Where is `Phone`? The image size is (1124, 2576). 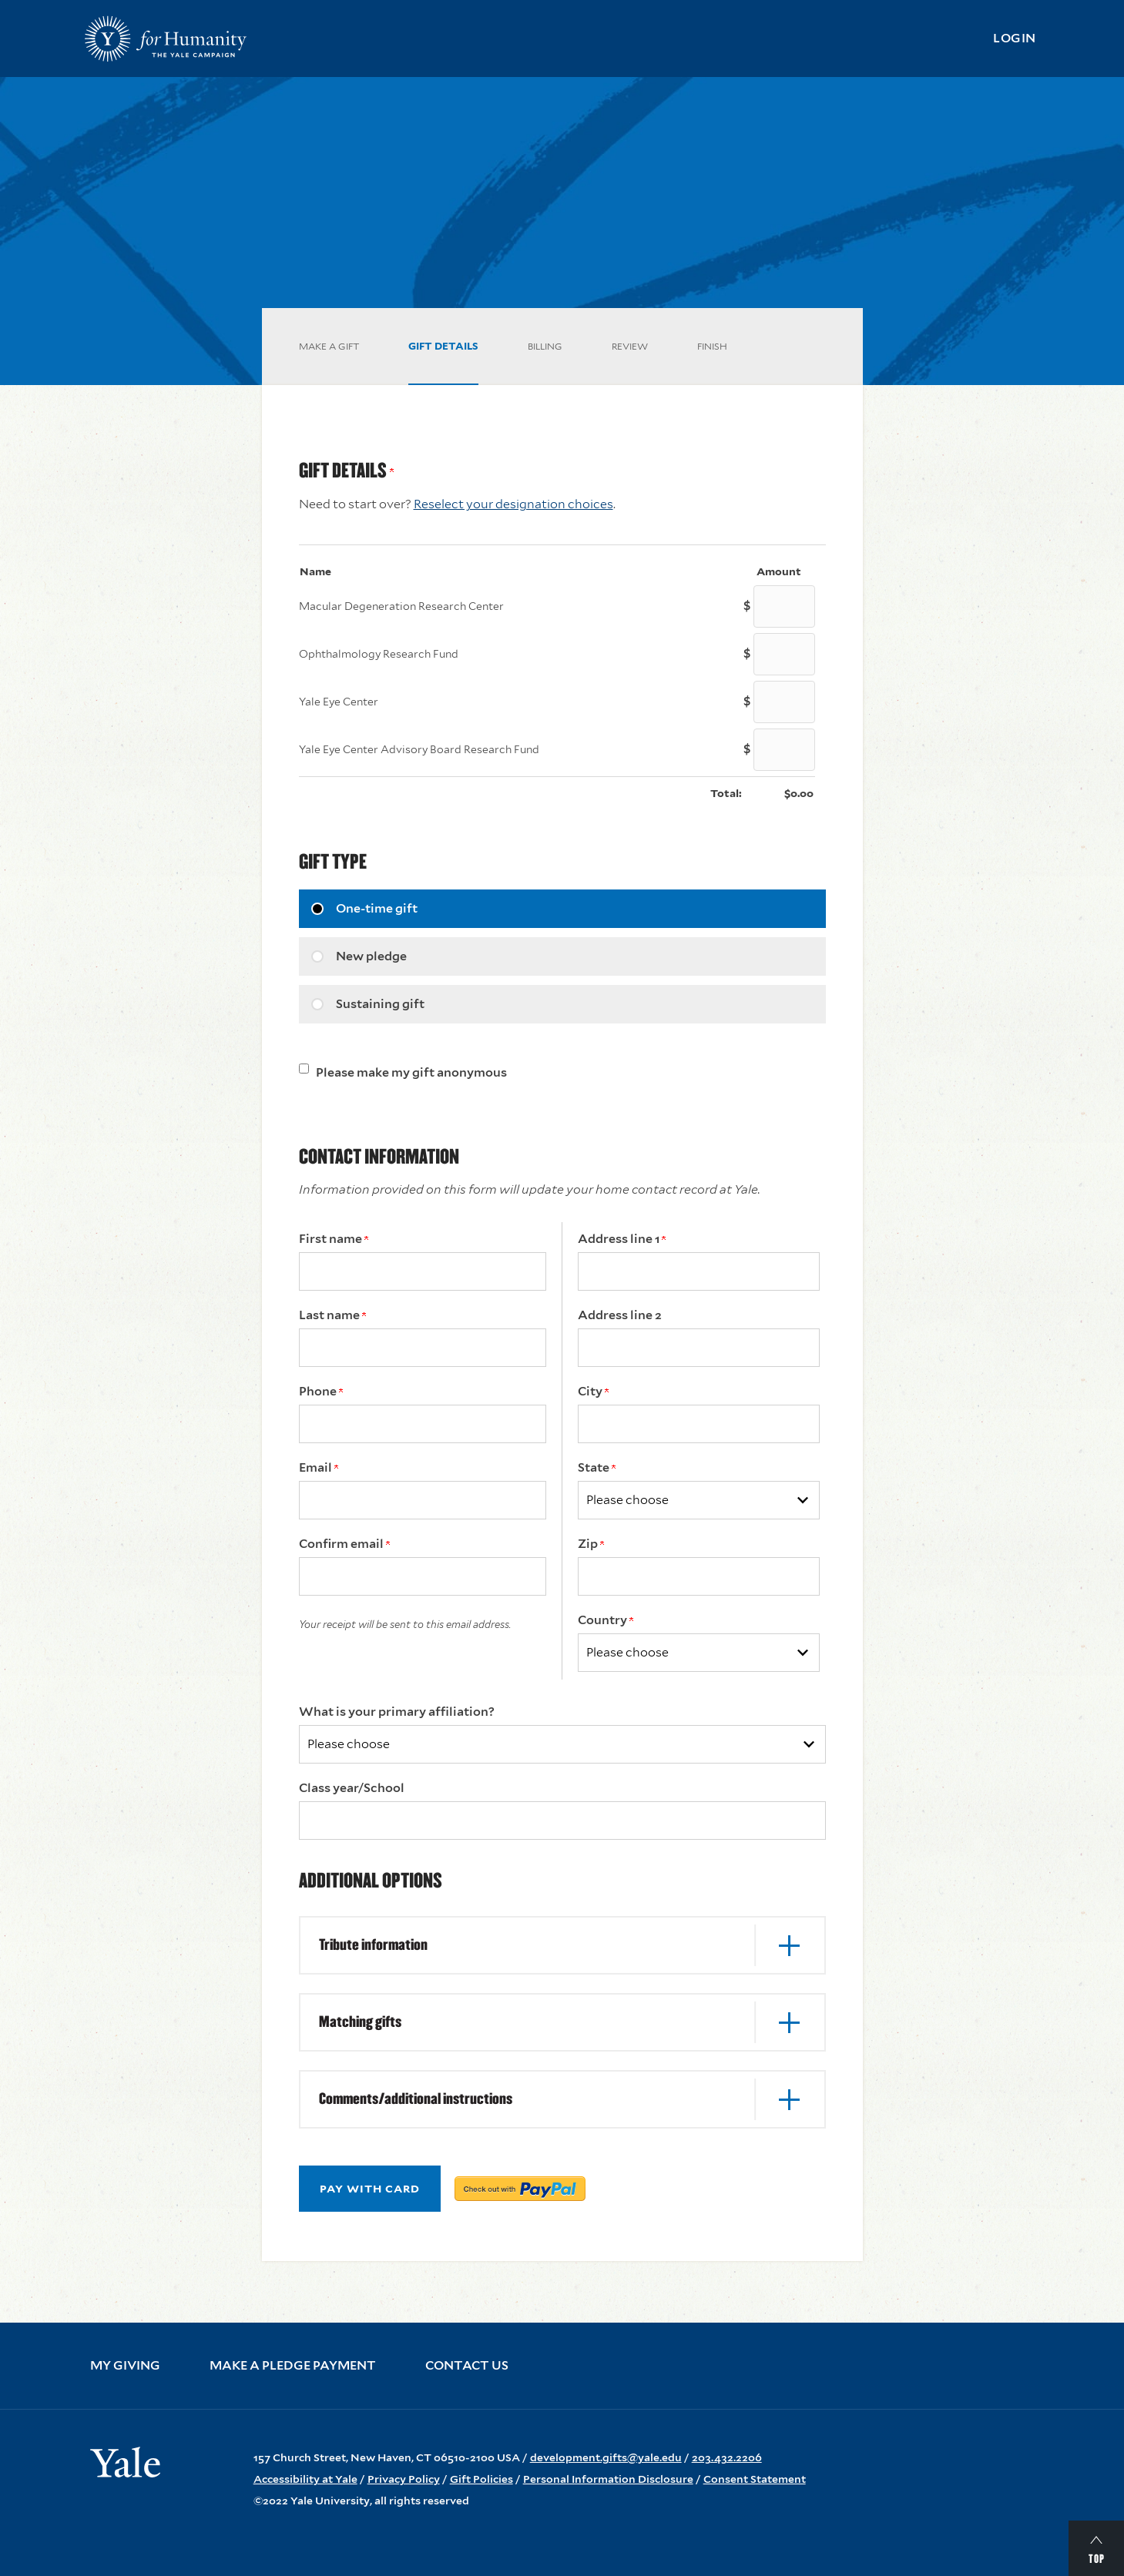
Phone is located at coordinates (321, 1391).